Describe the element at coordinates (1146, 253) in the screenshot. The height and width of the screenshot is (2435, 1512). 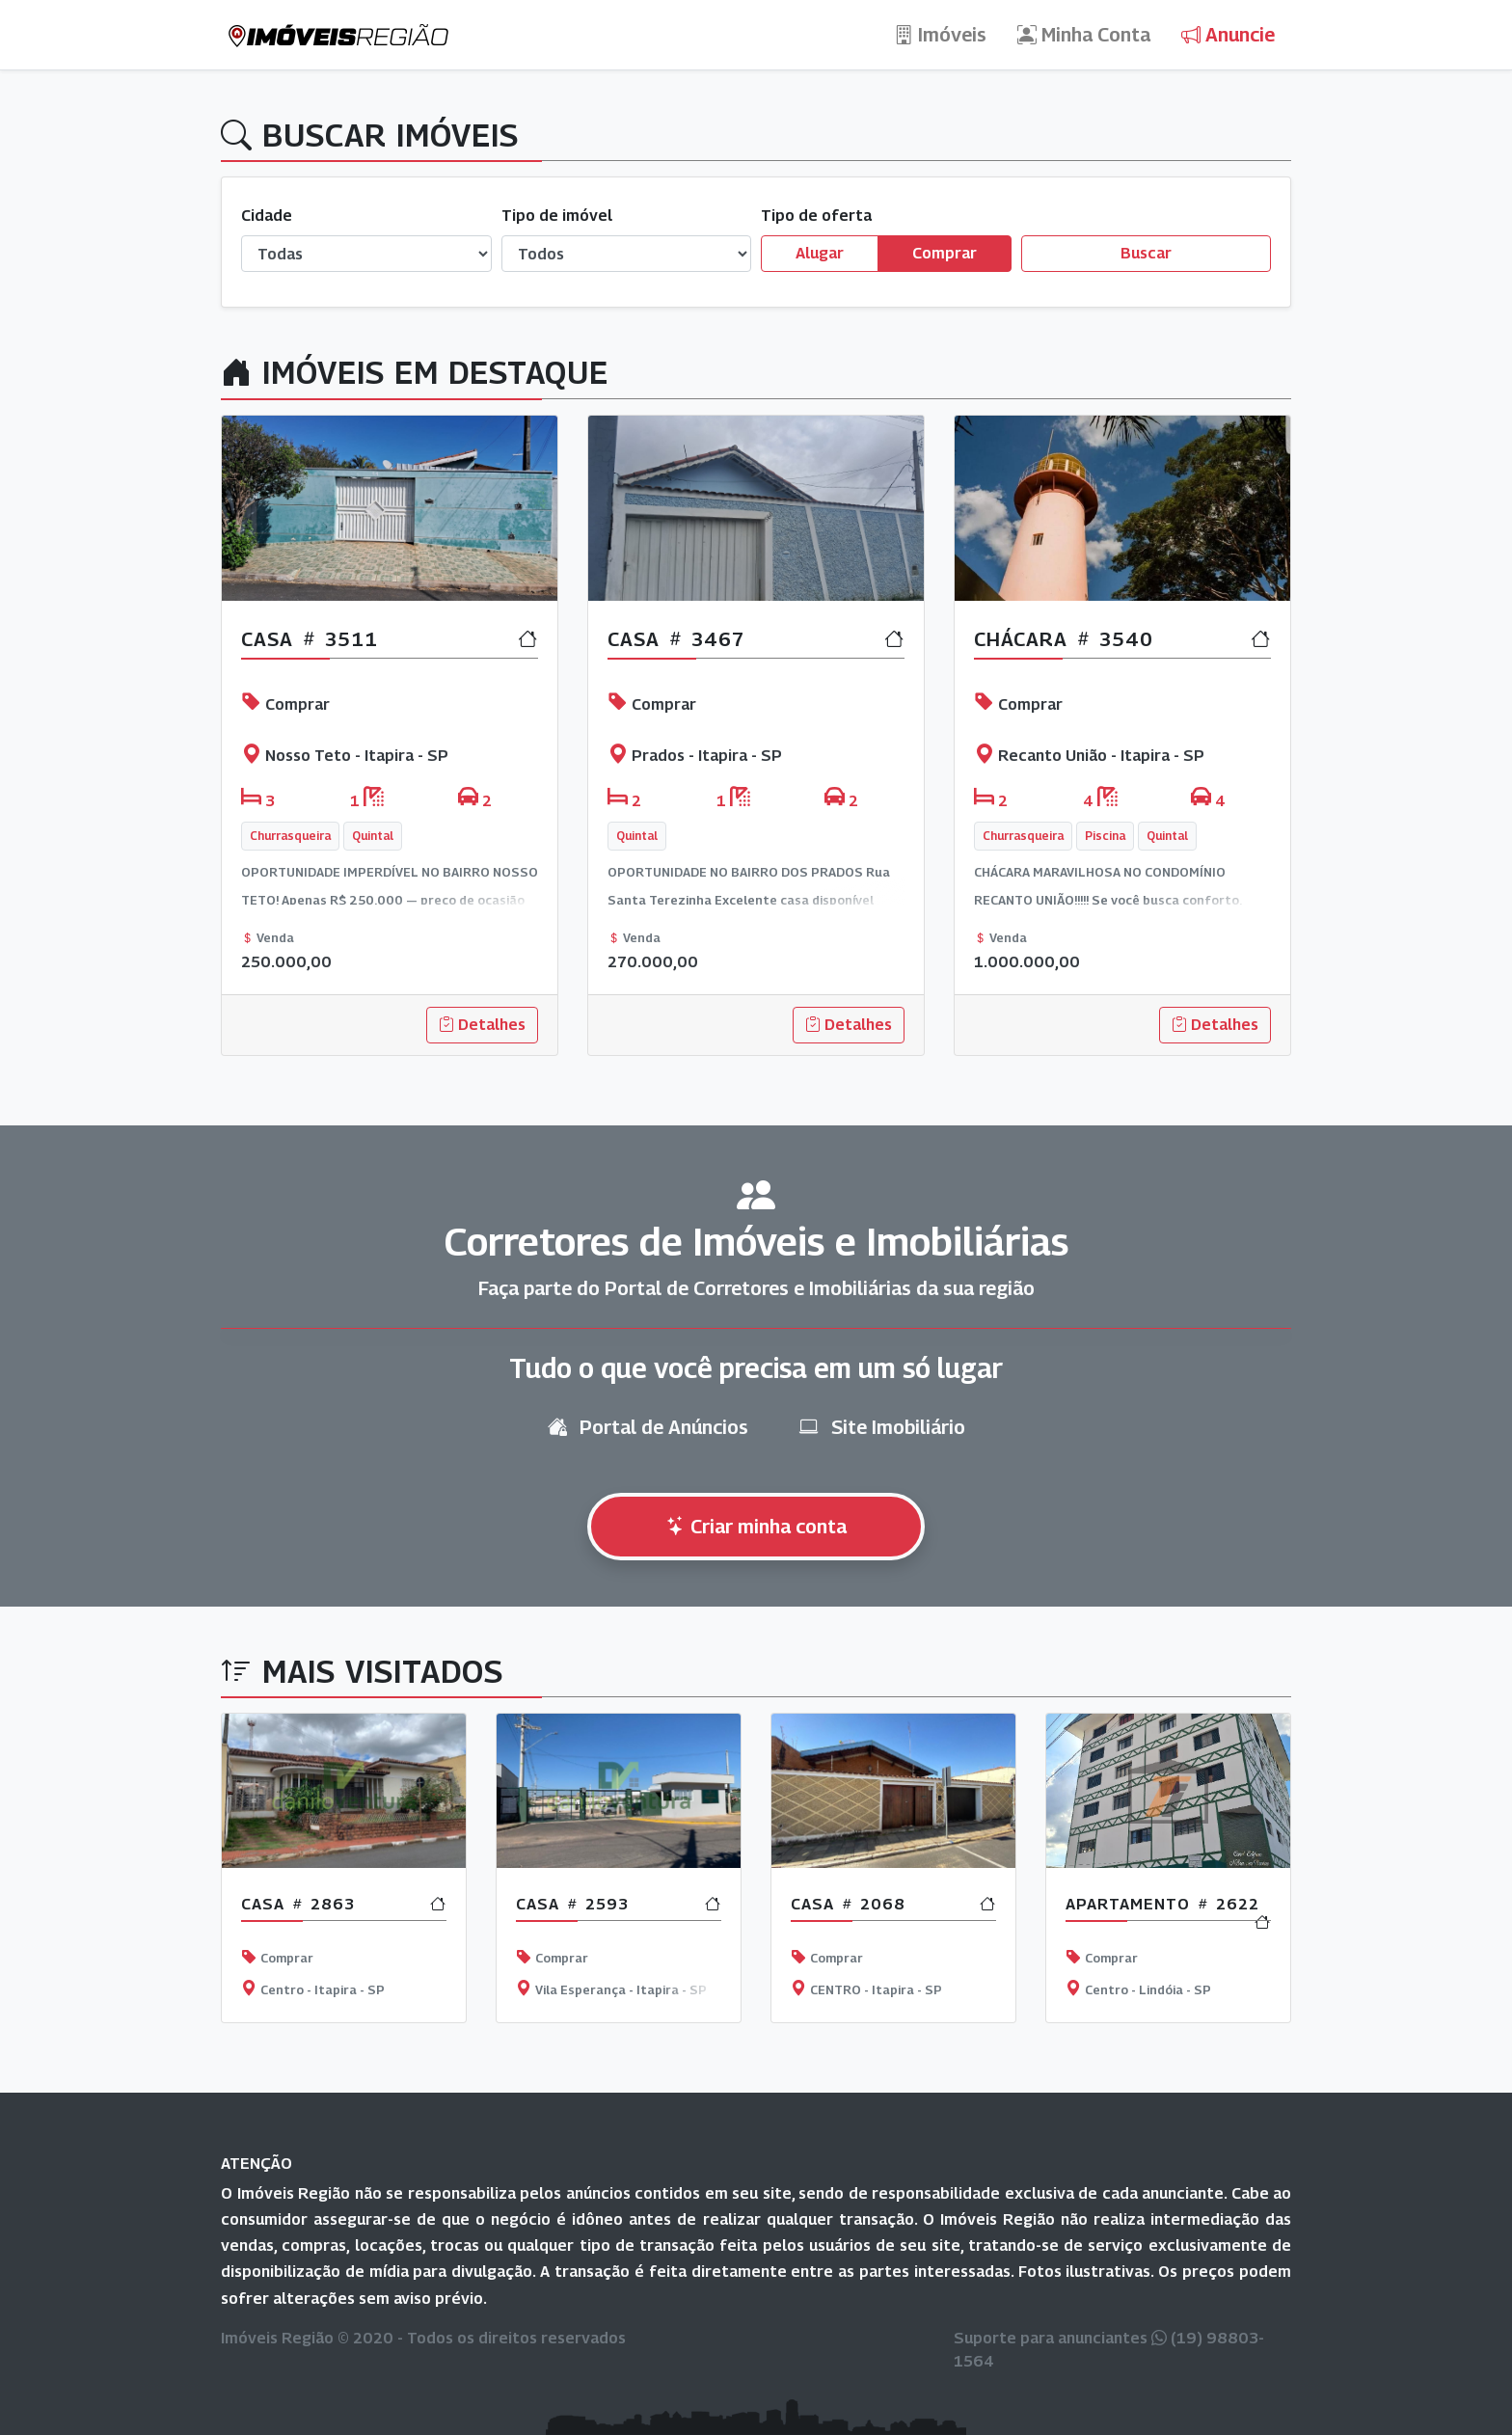
I see `Buscar` at that location.